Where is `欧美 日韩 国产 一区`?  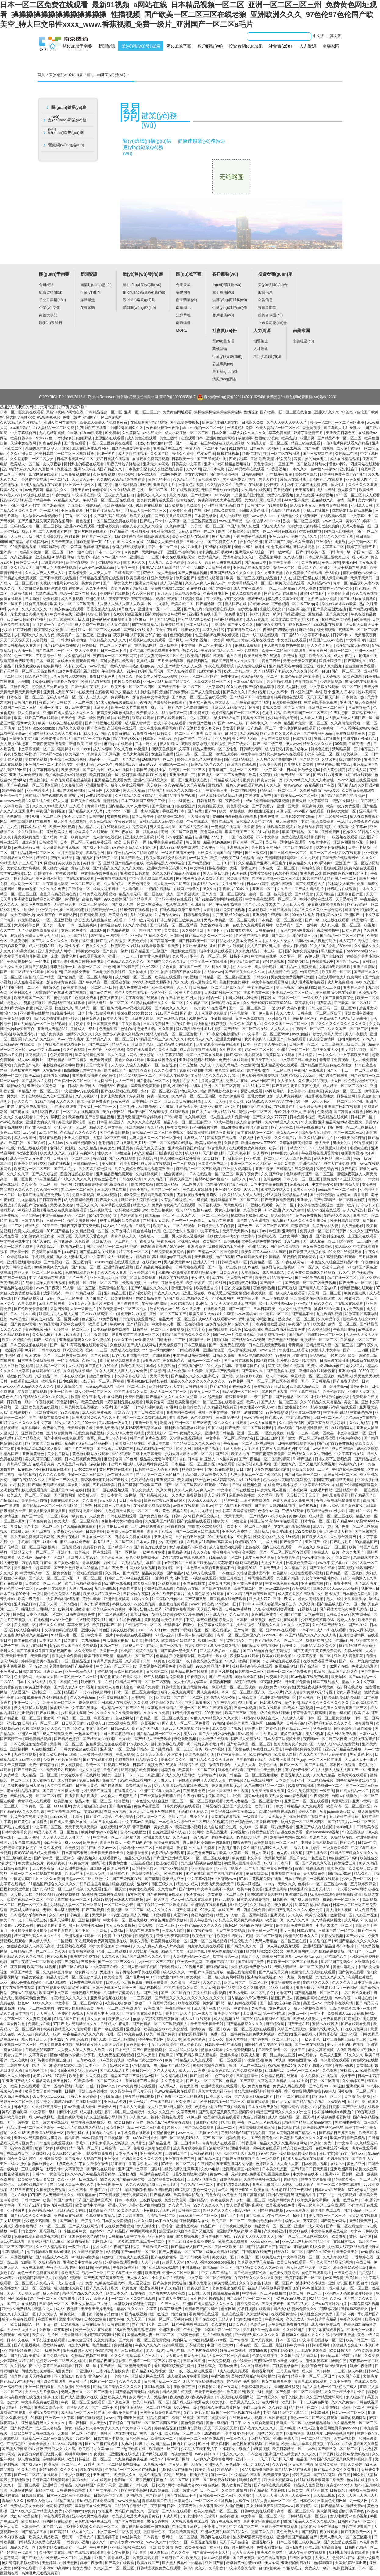
欧美 日韩 国产 一区 is located at coordinates (131, 842).